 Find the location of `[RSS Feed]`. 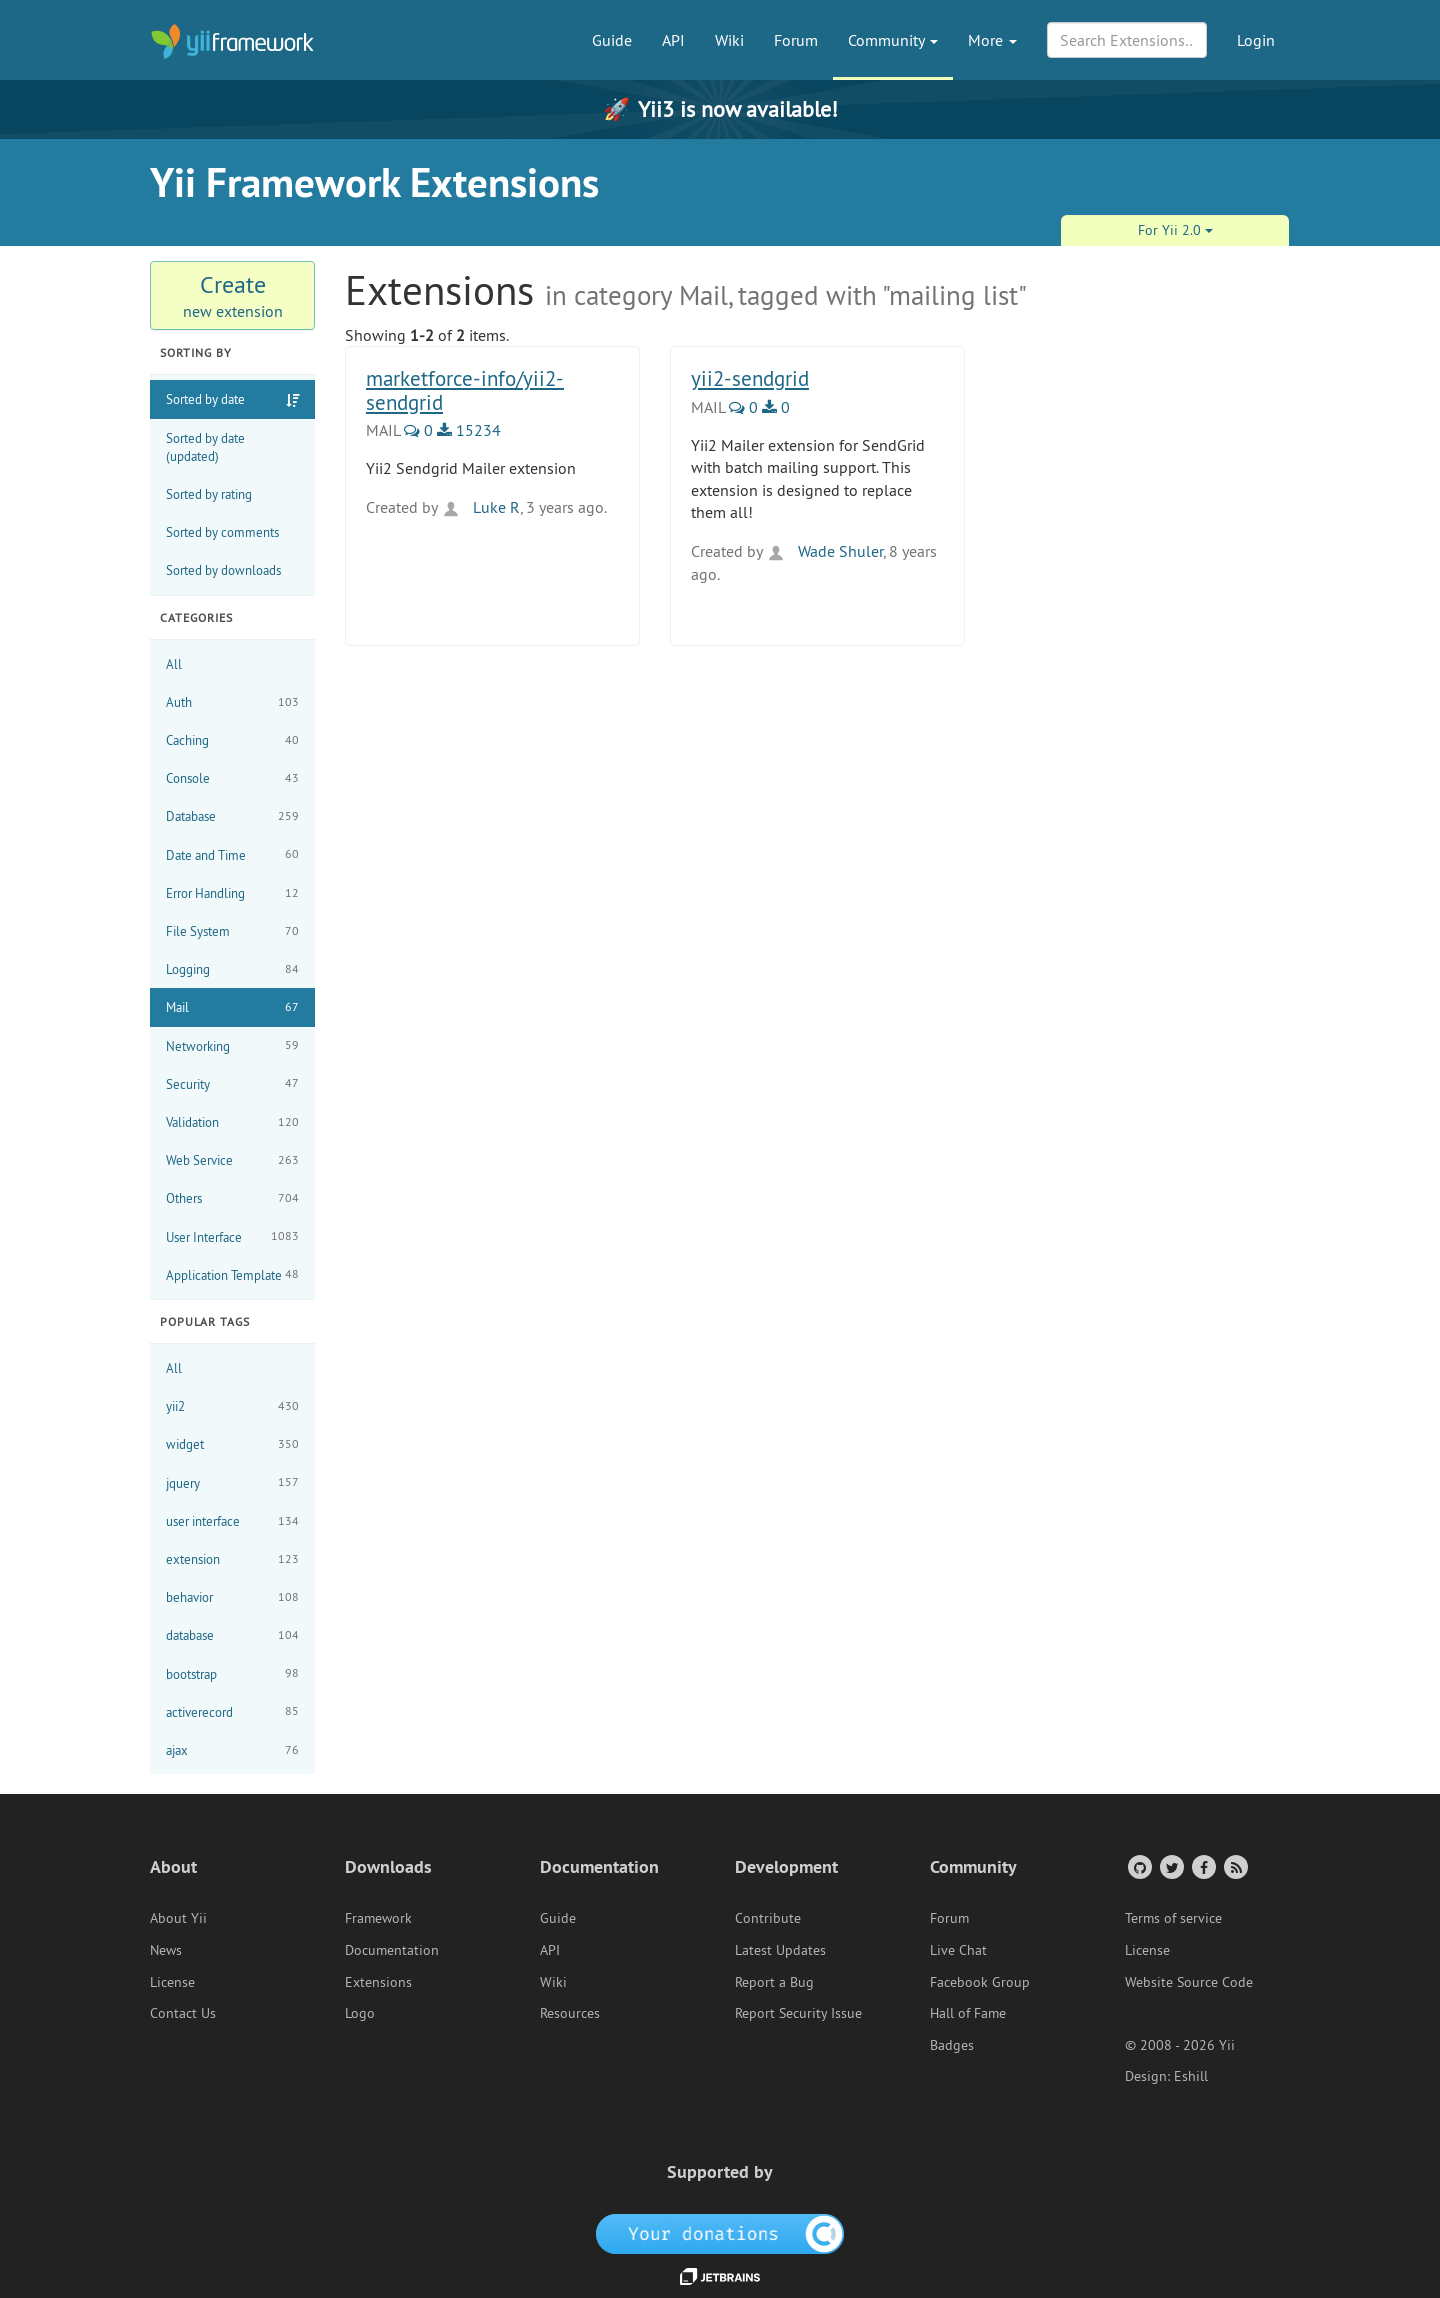

[RSS Feed] is located at coordinates (1234, 1866).